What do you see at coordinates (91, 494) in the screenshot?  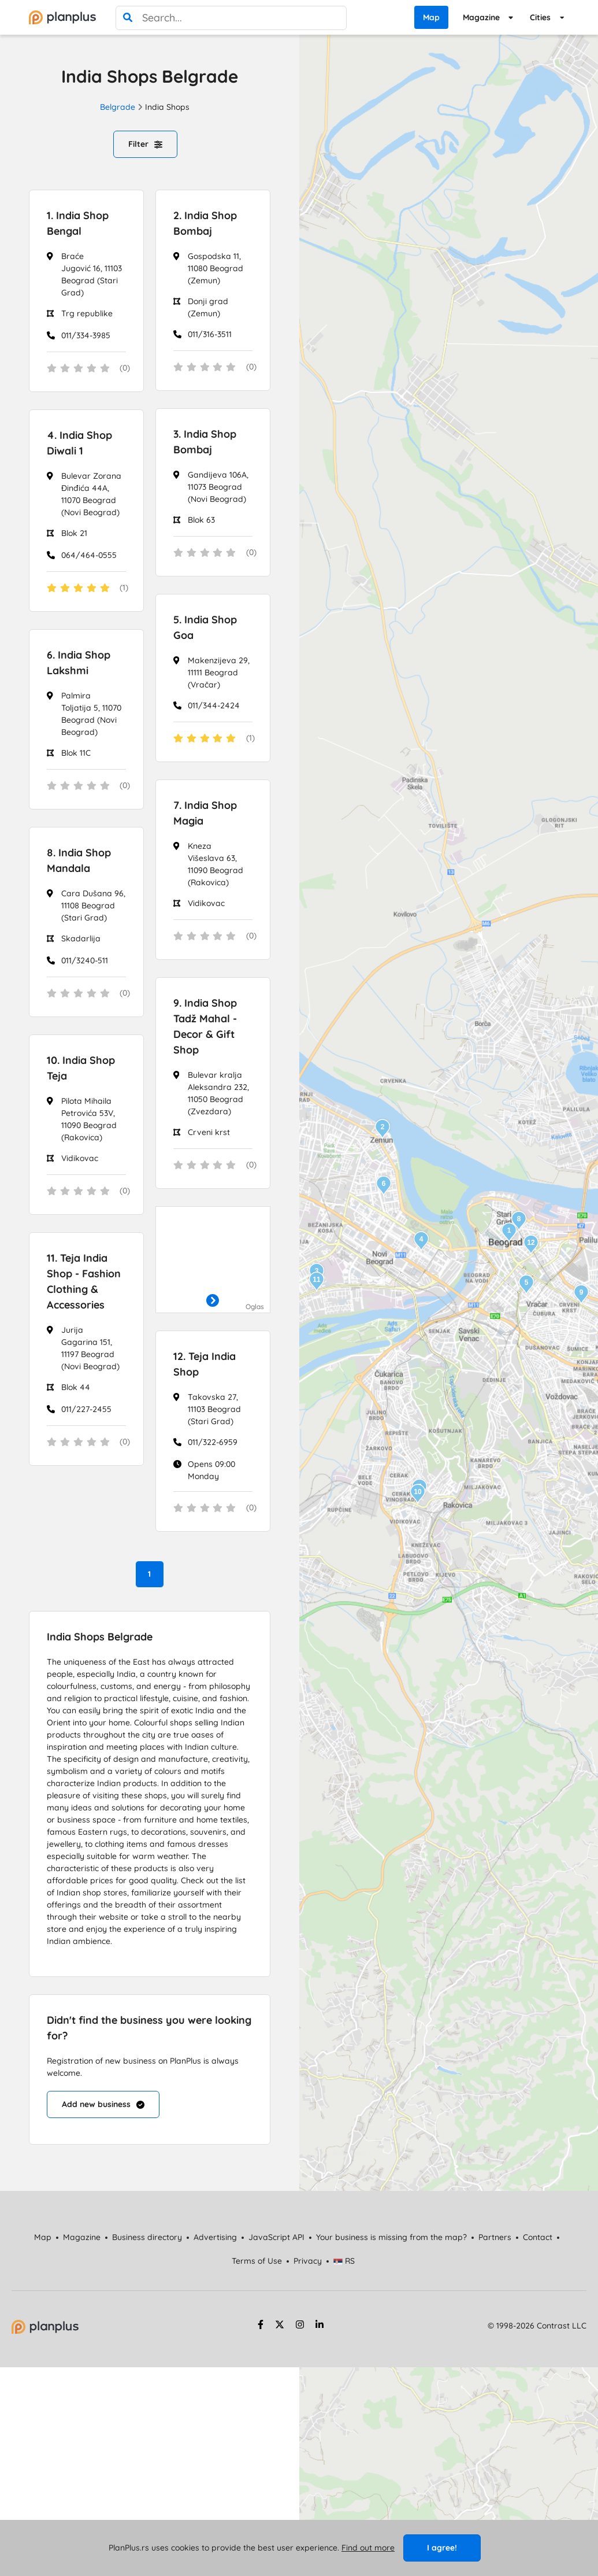 I see `Bulevar Zorana Đinđića 44A, 11070 Beograd (Novi Beograd)` at bounding box center [91, 494].